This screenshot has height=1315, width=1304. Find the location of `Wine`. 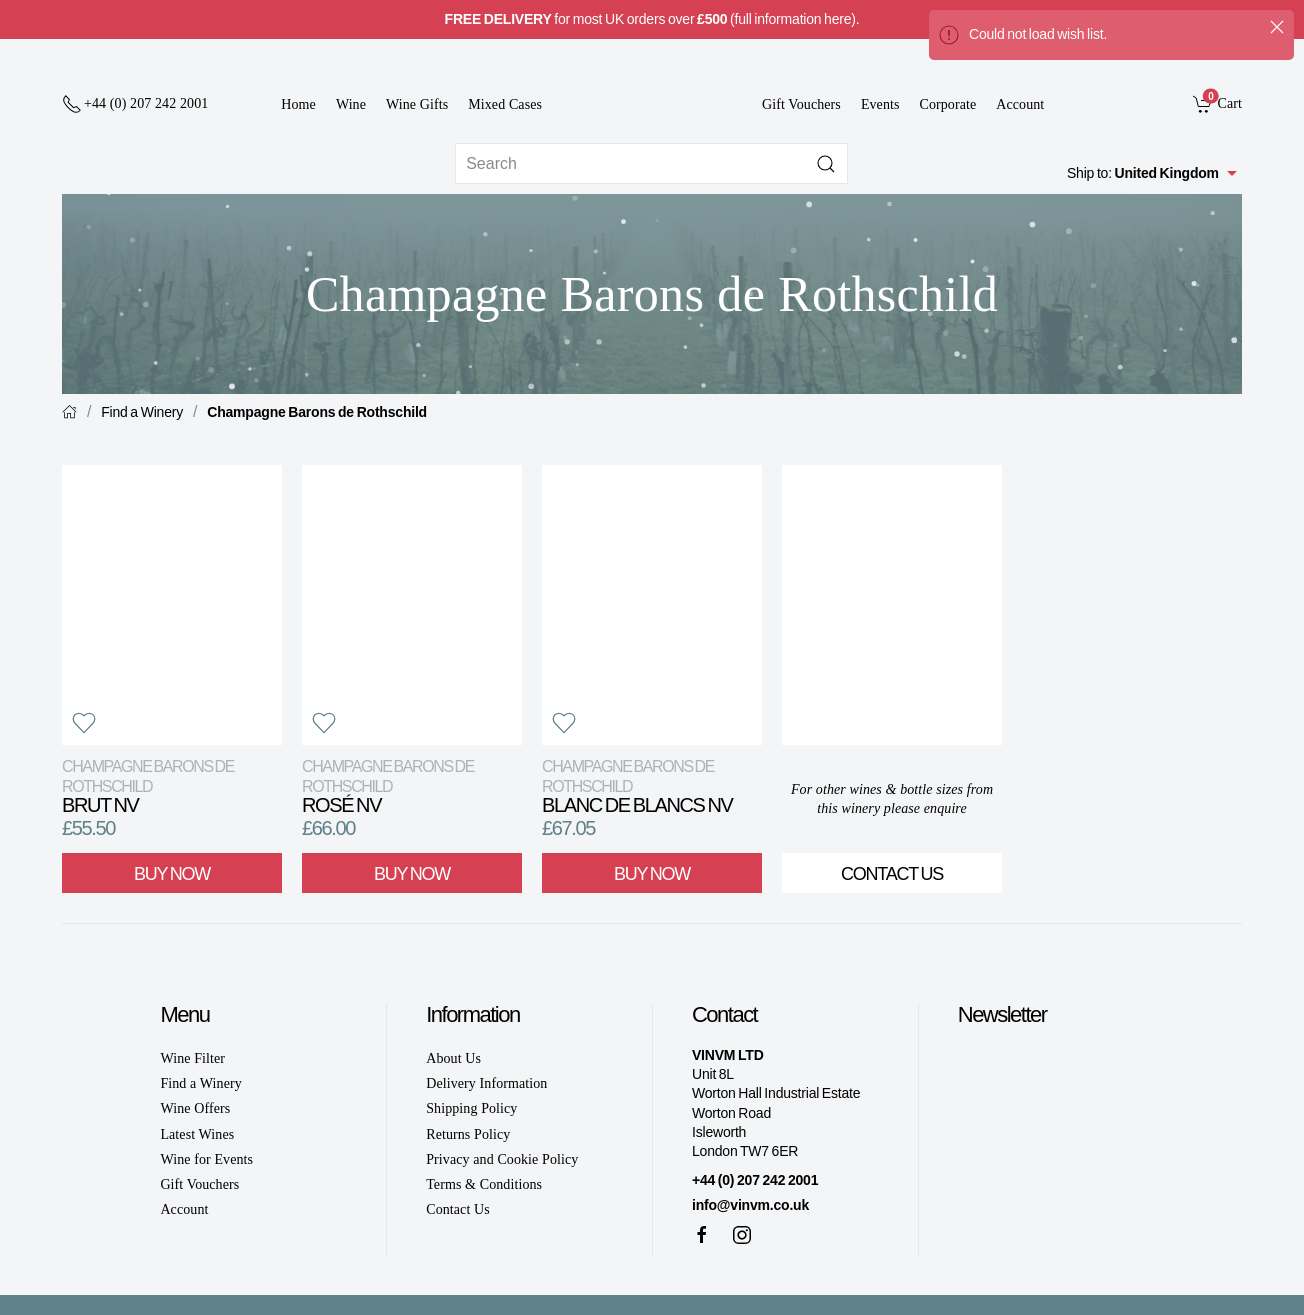

Wine is located at coordinates (351, 104).